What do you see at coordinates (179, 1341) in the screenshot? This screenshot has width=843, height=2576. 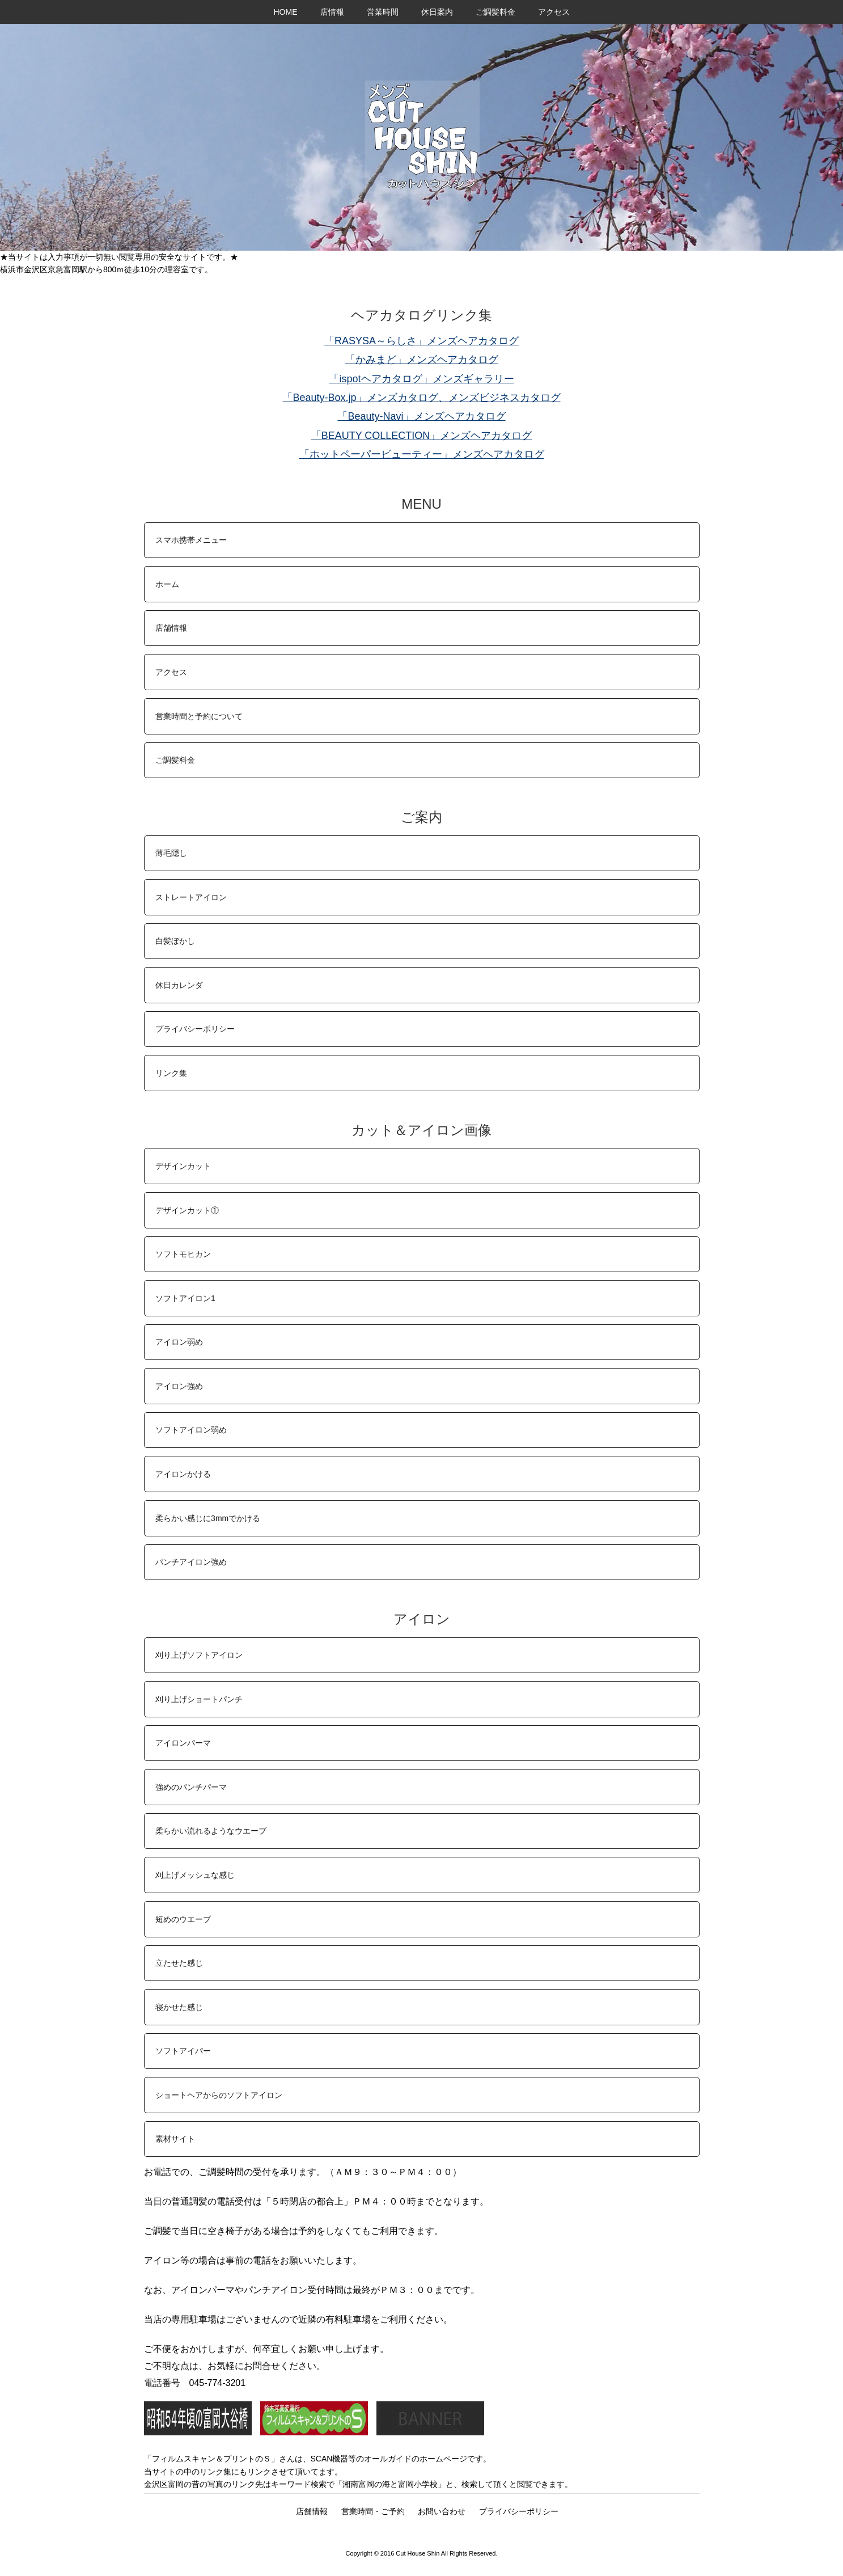 I see `アイロン弱め` at bounding box center [179, 1341].